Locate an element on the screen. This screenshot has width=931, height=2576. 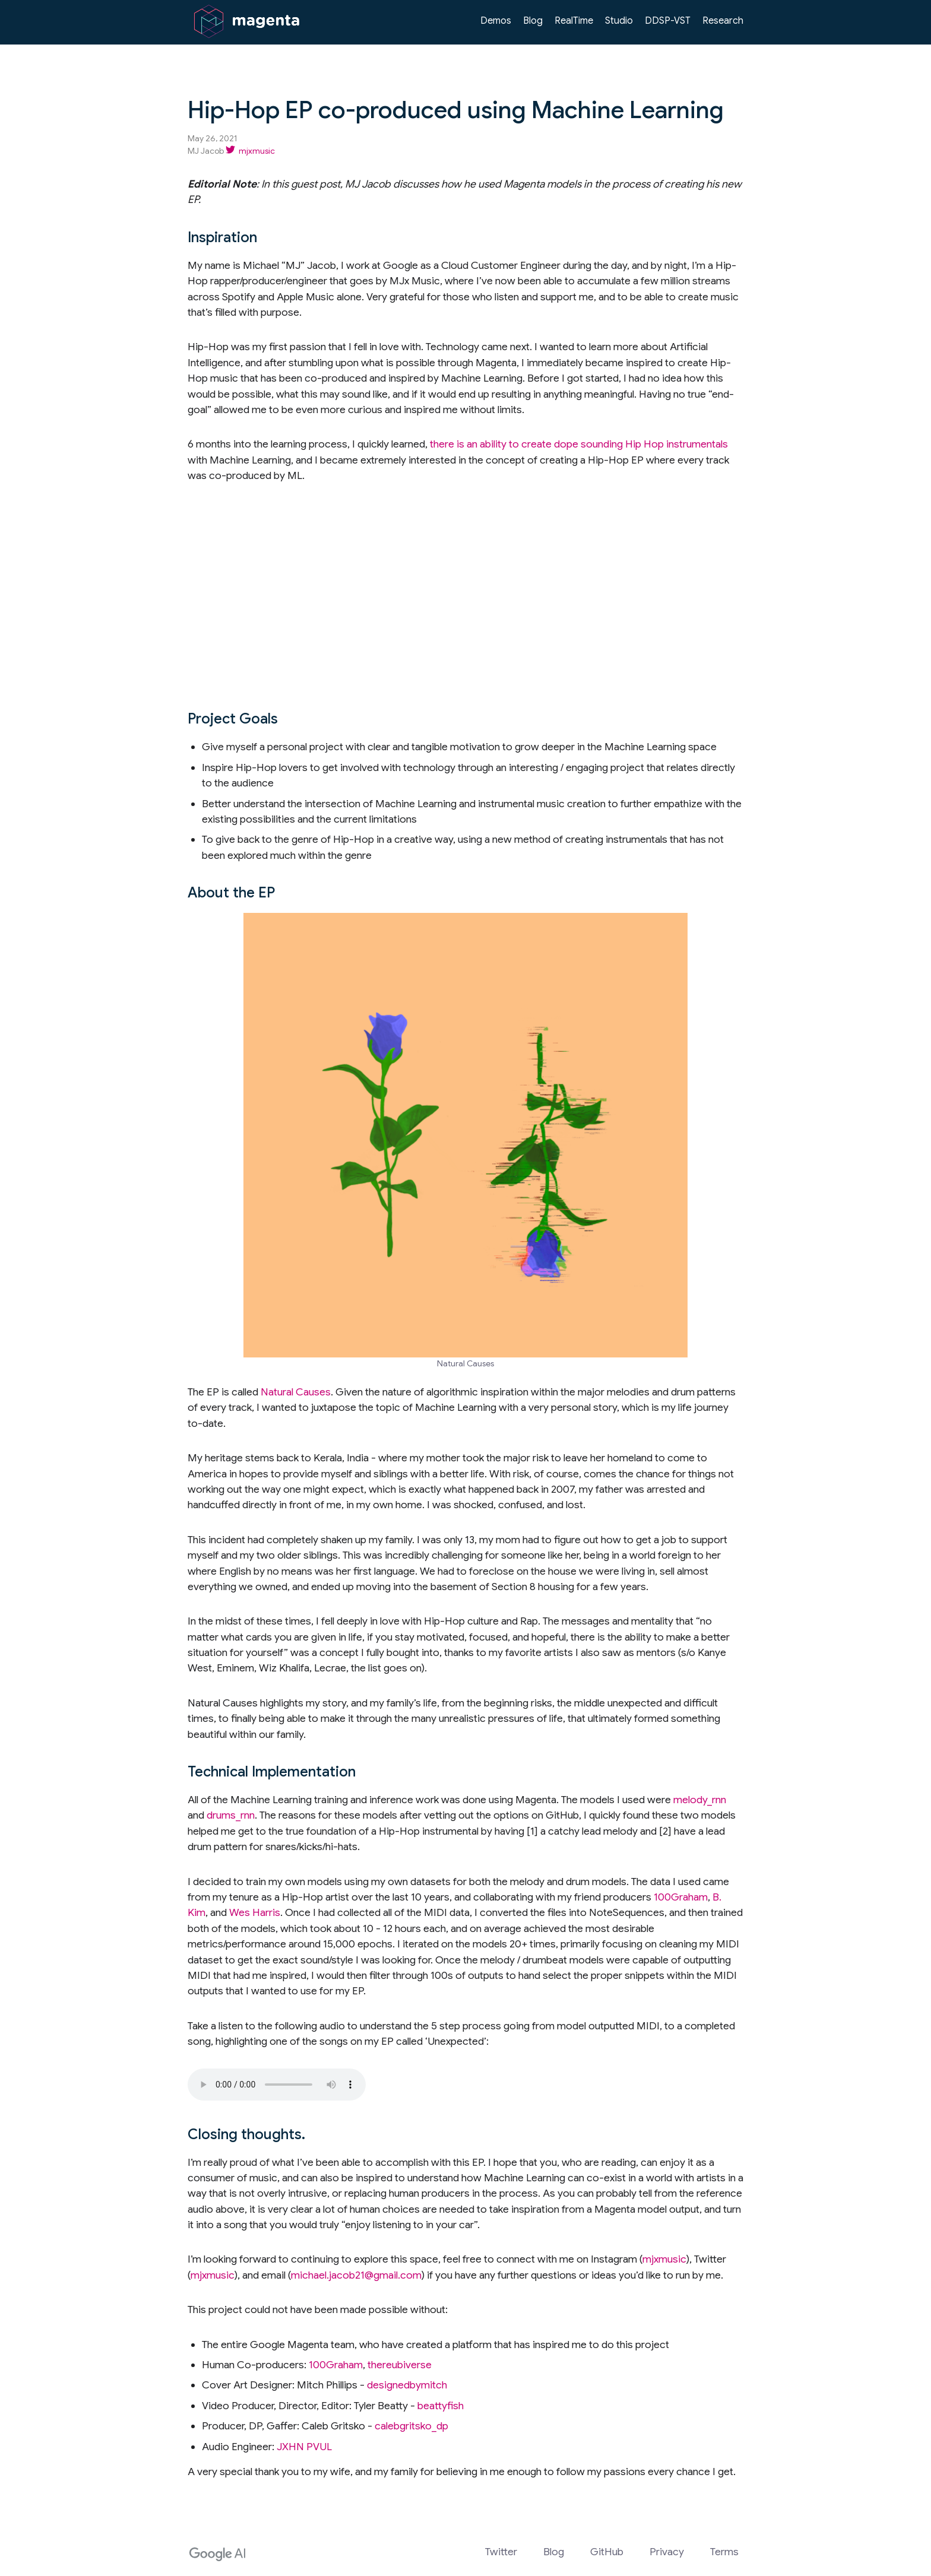
Demos is located at coordinates (495, 21).